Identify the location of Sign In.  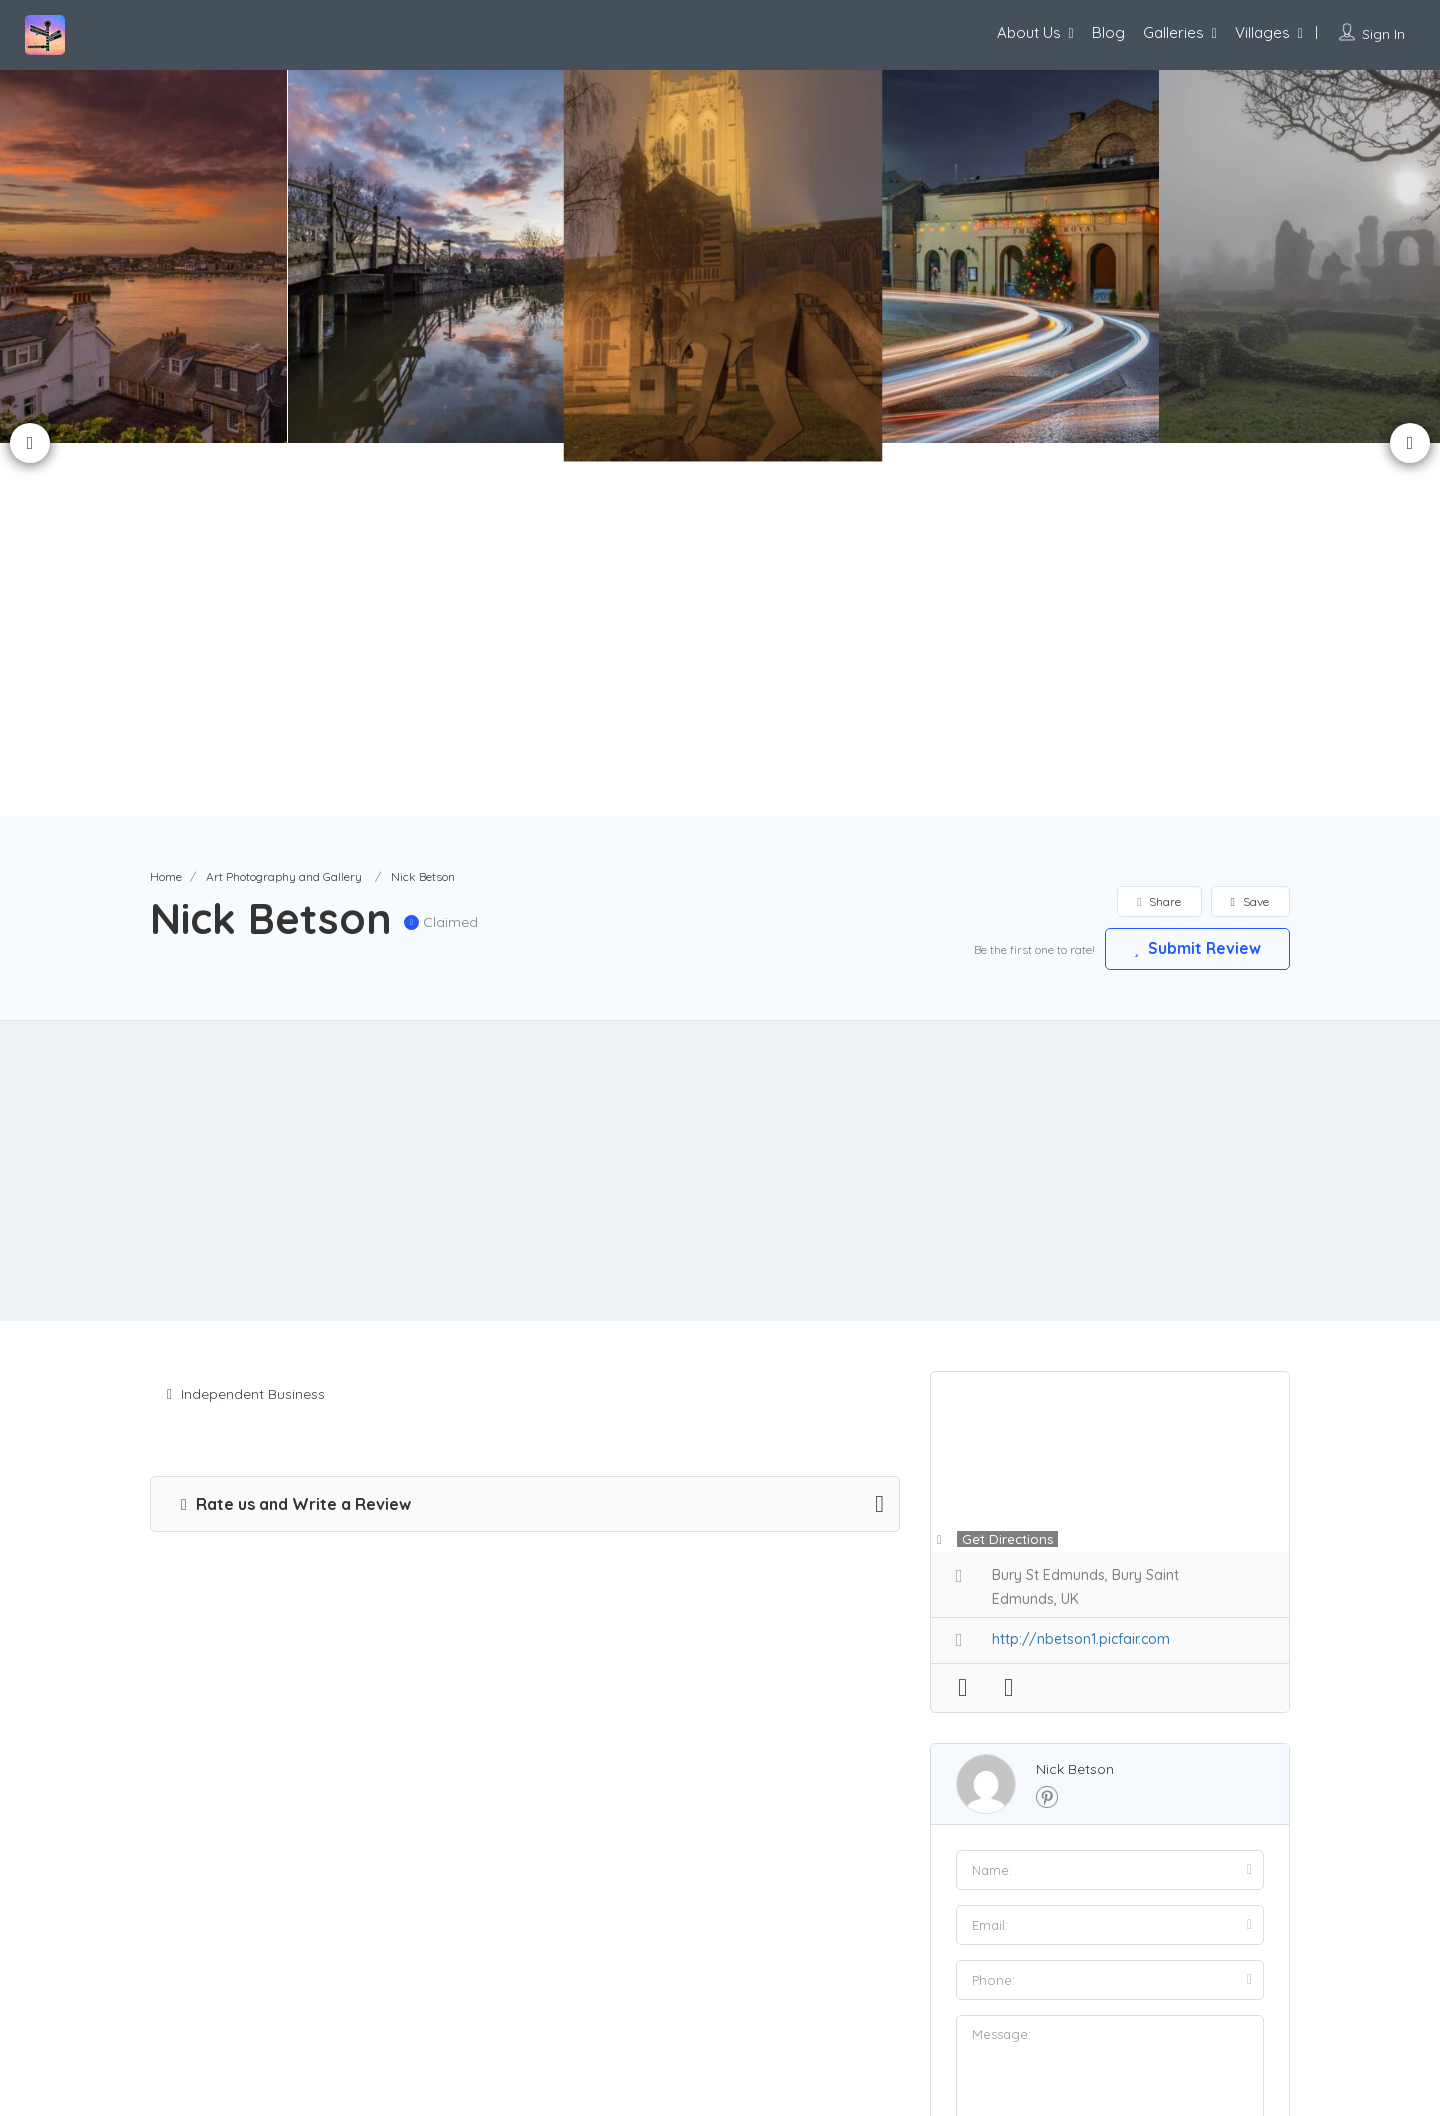
(1383, 34).